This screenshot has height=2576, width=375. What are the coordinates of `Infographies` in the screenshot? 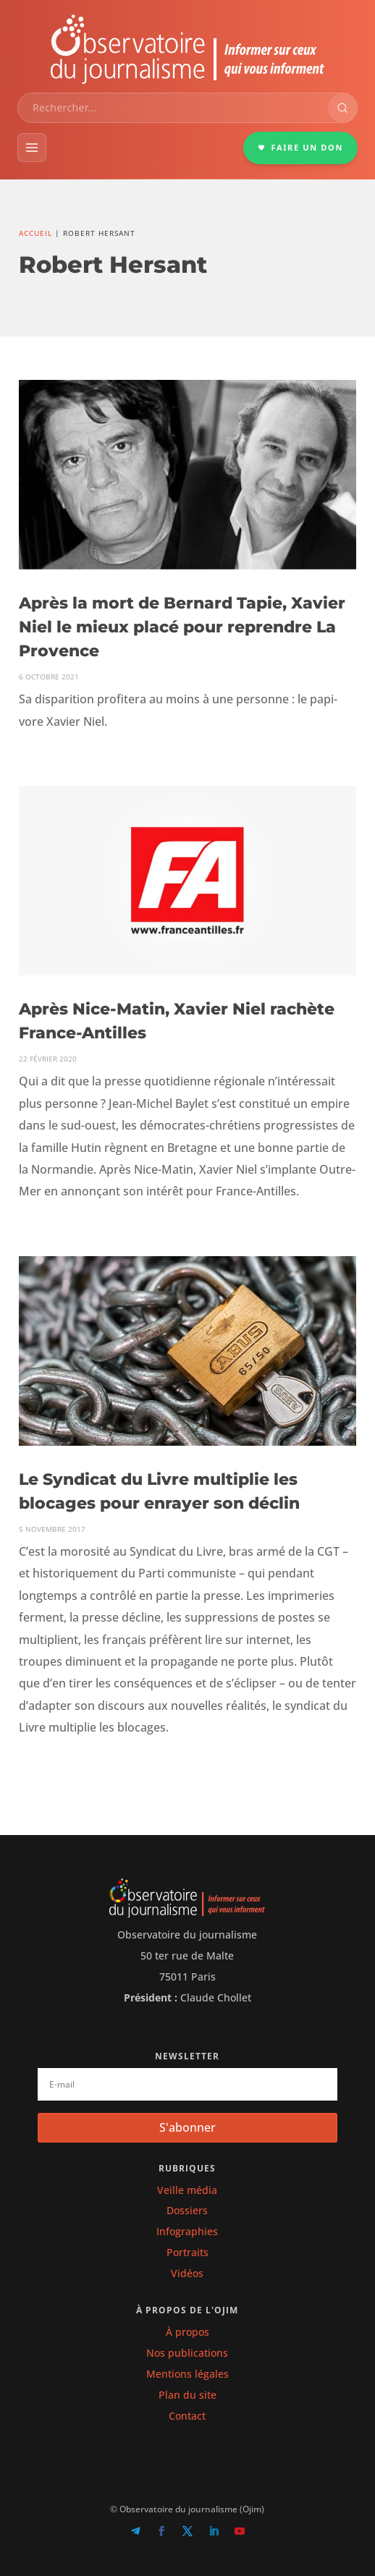 It's located at (187, 2231).